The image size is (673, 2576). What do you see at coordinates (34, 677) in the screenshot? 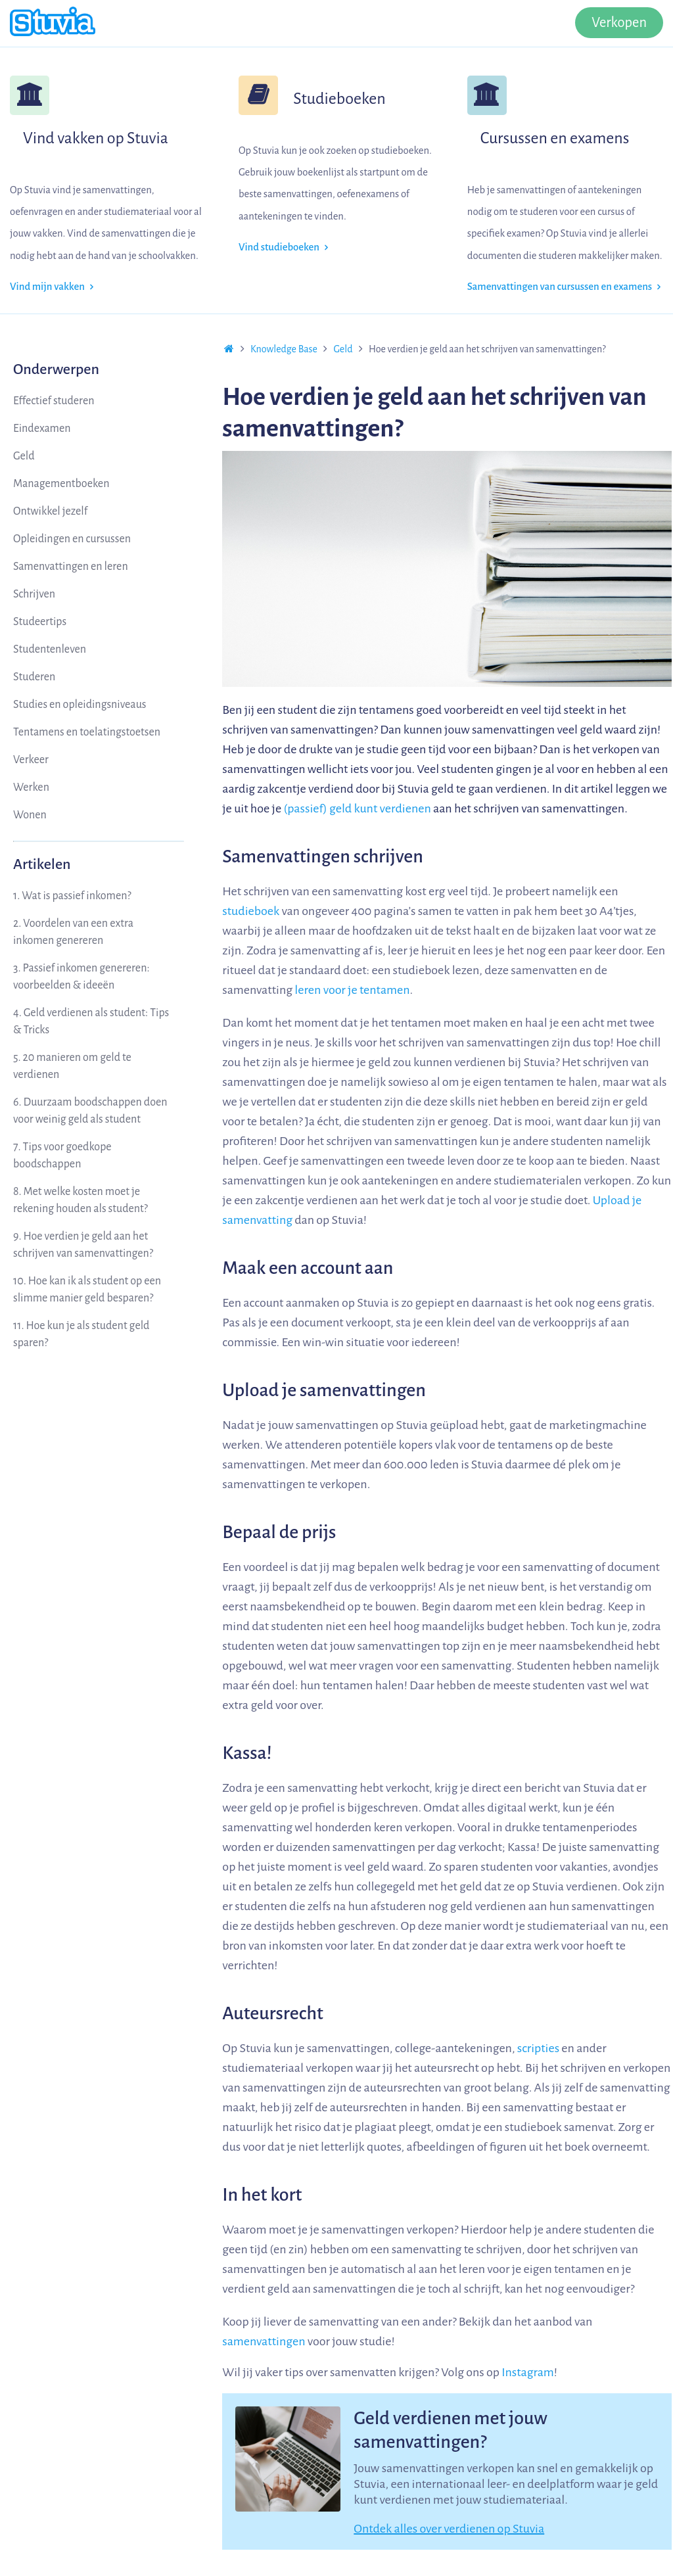
I see `Studeren` at bounding box center [34, 677].